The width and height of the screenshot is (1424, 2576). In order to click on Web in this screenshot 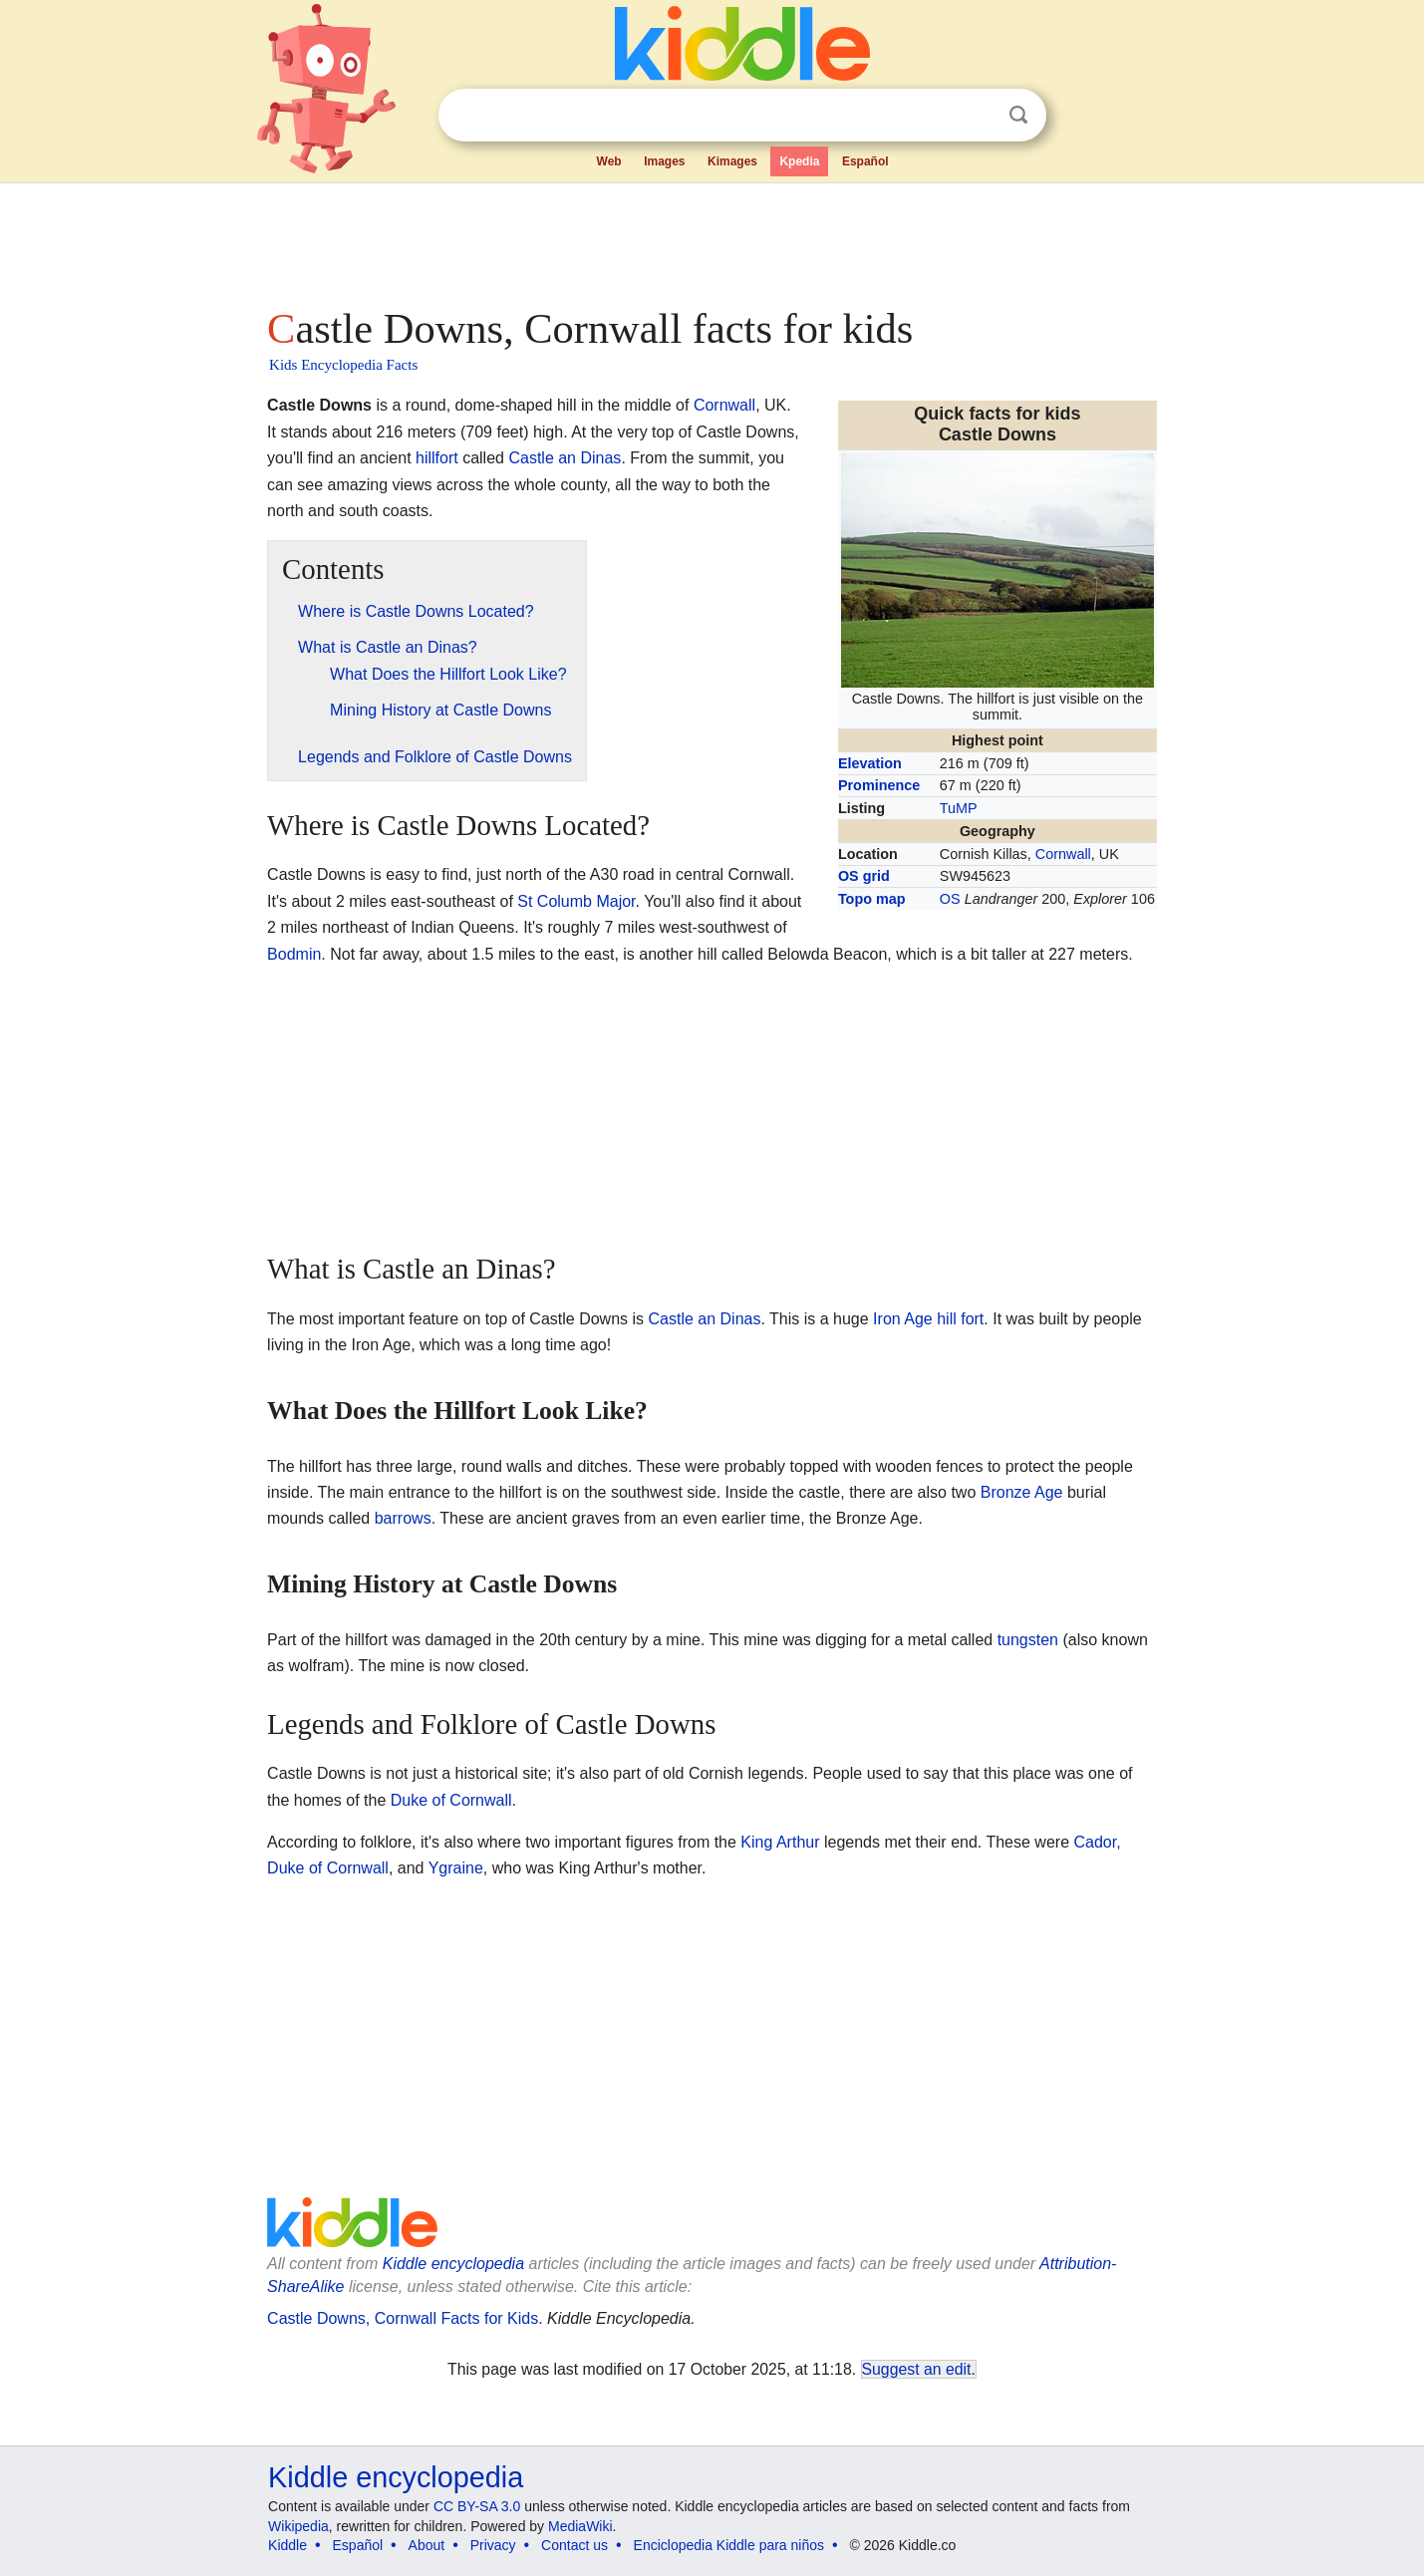, I will do `click(609, 161)`.